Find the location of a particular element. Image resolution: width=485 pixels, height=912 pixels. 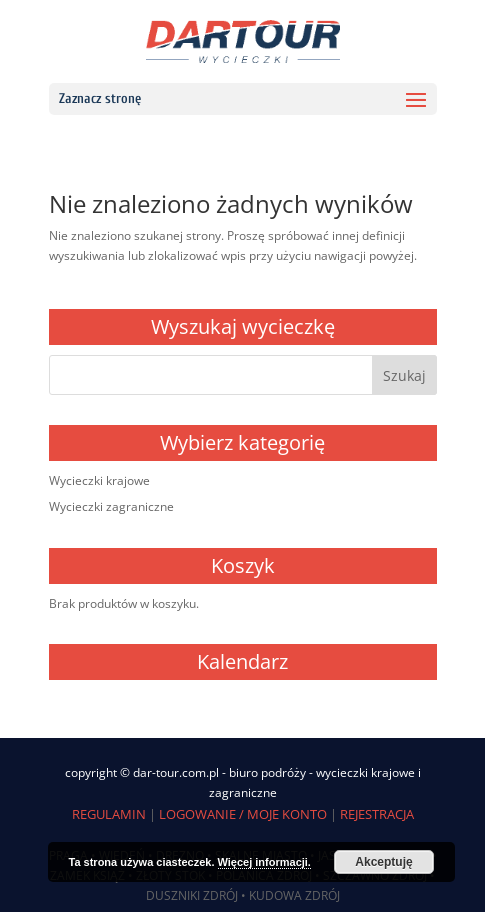

LOGOWANIE / MOJE KONTO is located at coordinates (243, 814).